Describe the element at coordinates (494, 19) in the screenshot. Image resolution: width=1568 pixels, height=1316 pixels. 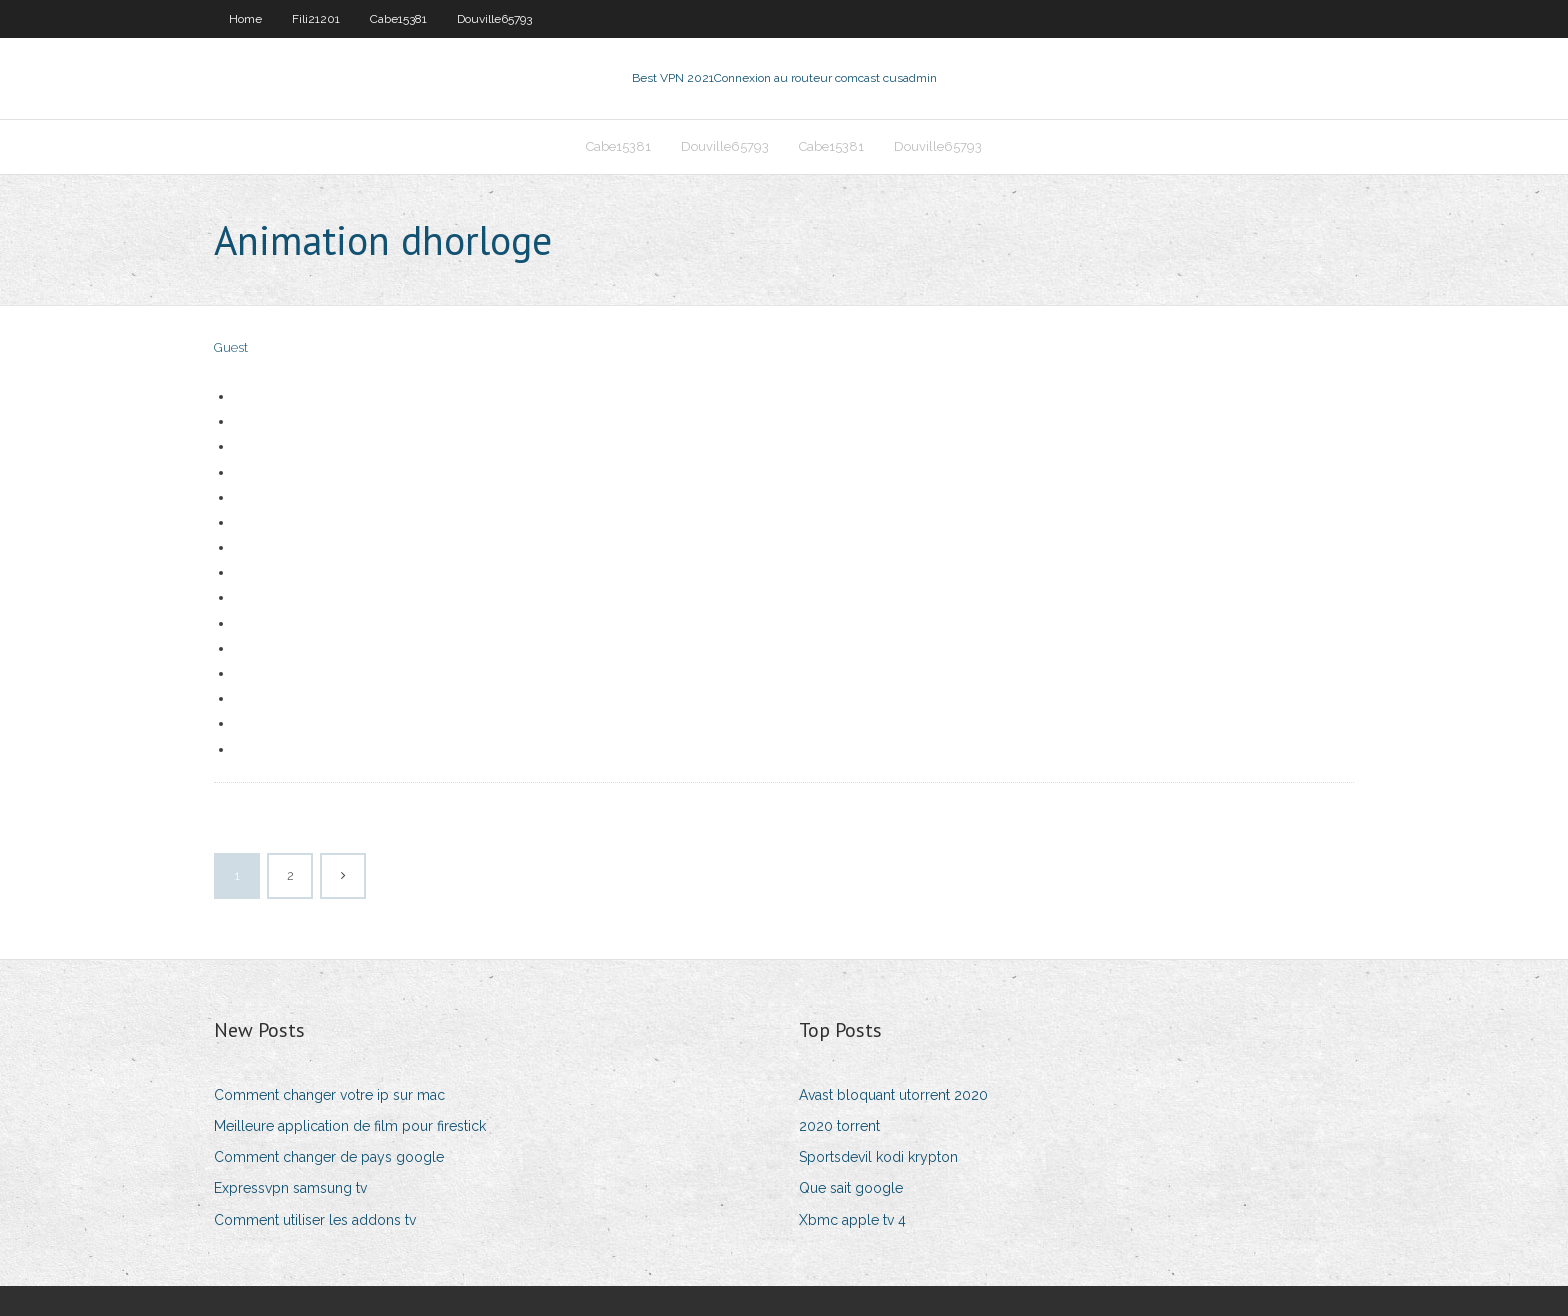
I see `Douville65793` at that location.